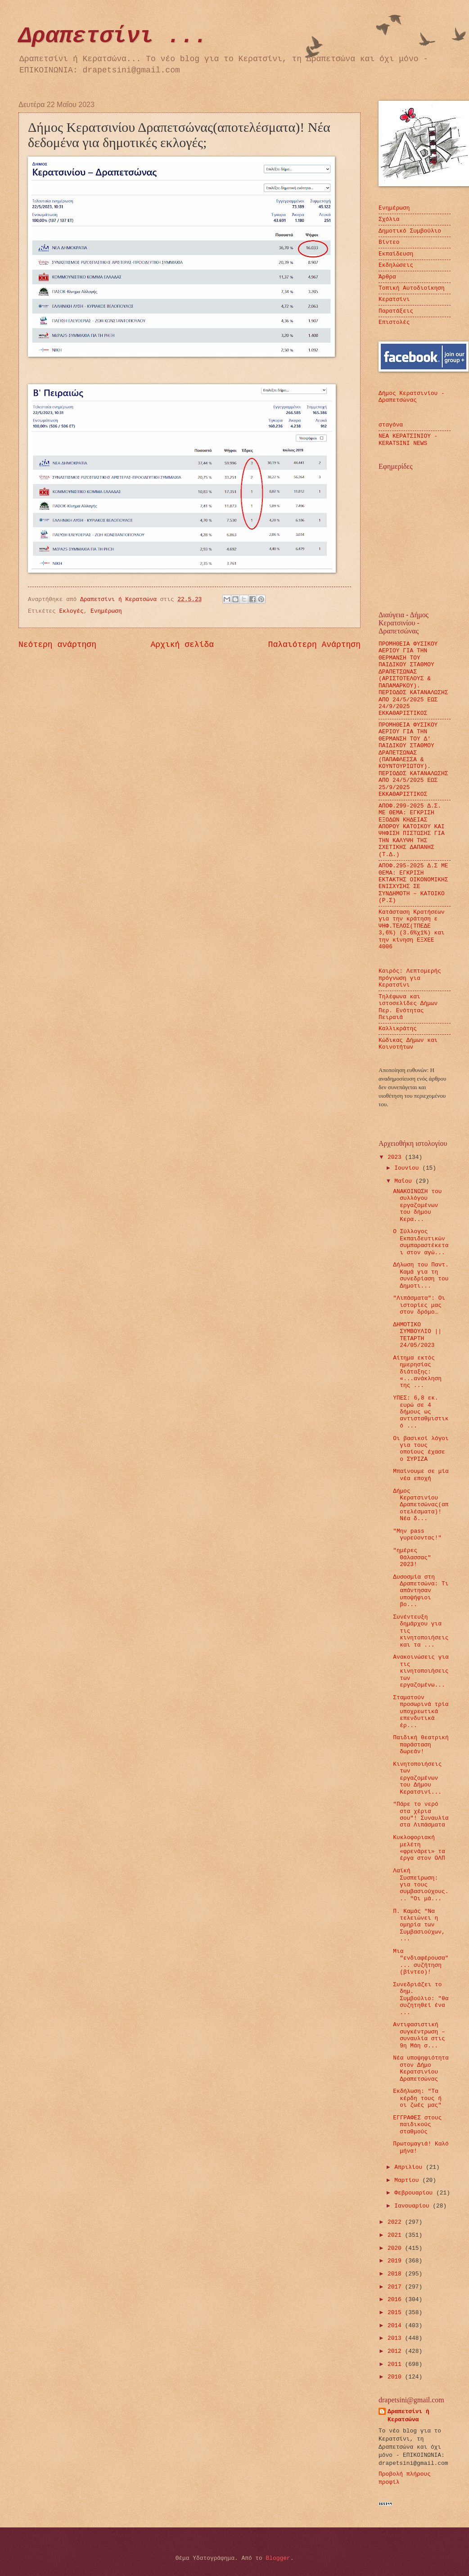 The width and height of the screenshot is (469, 2576). Describe the element at coordinates (420, 1591) in the screenshot. I see `Δυσοσμία στη Δραπετσώνα: Τι απάντησαν υποψήφιοι βο...` at that location.